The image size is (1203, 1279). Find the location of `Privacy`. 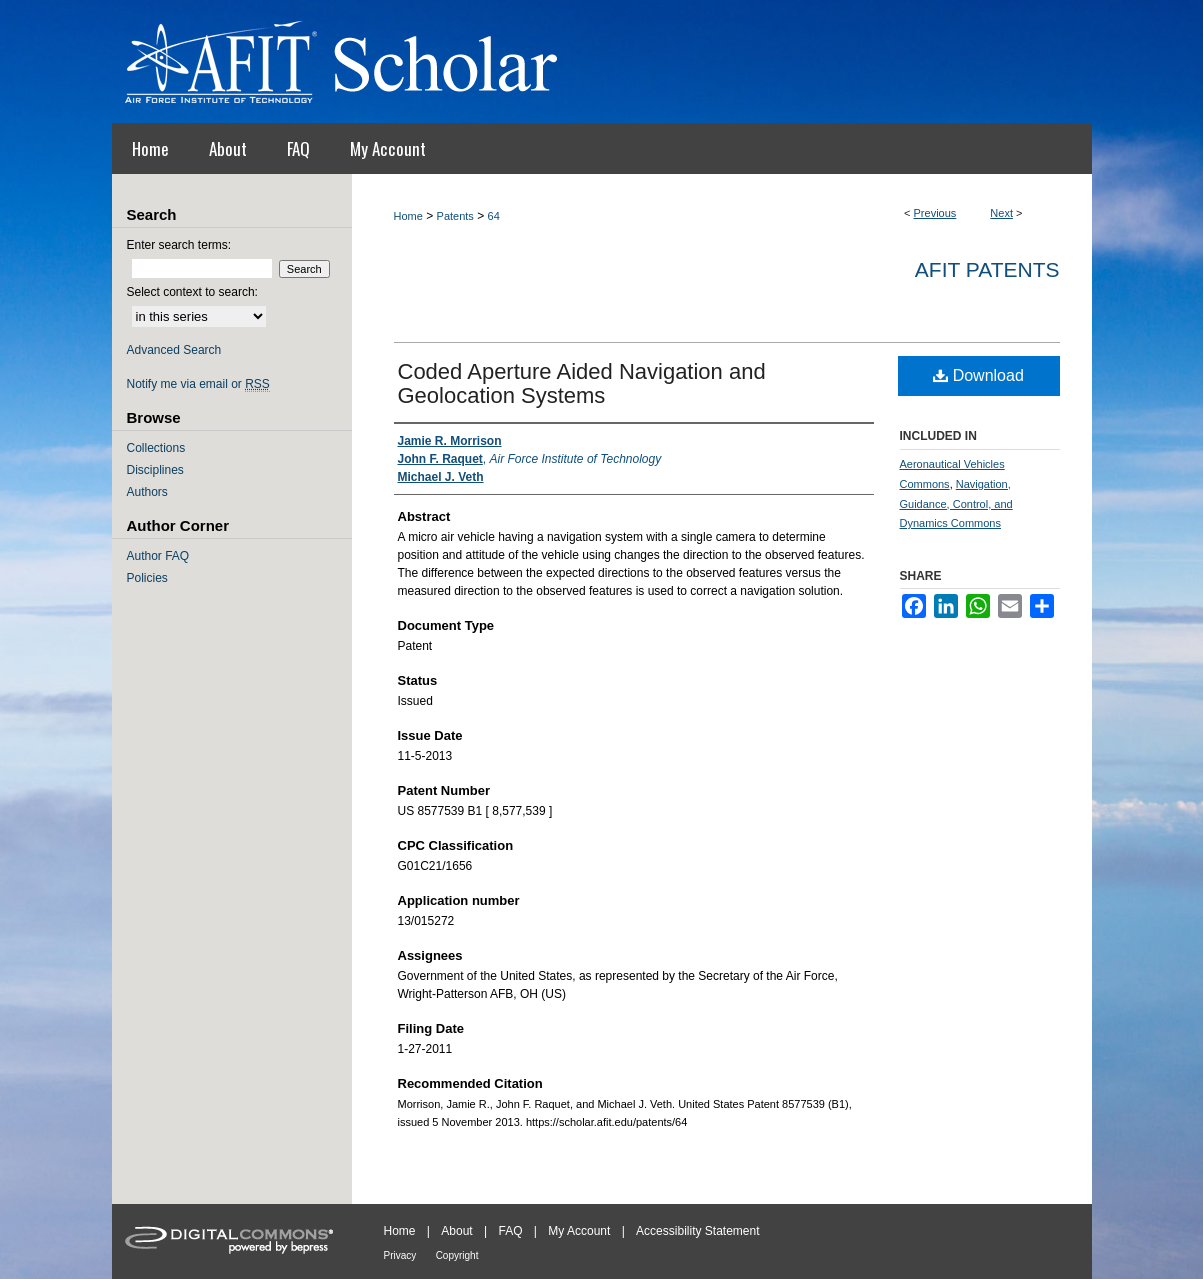

Privacy is located at coordinates (400, 1255).